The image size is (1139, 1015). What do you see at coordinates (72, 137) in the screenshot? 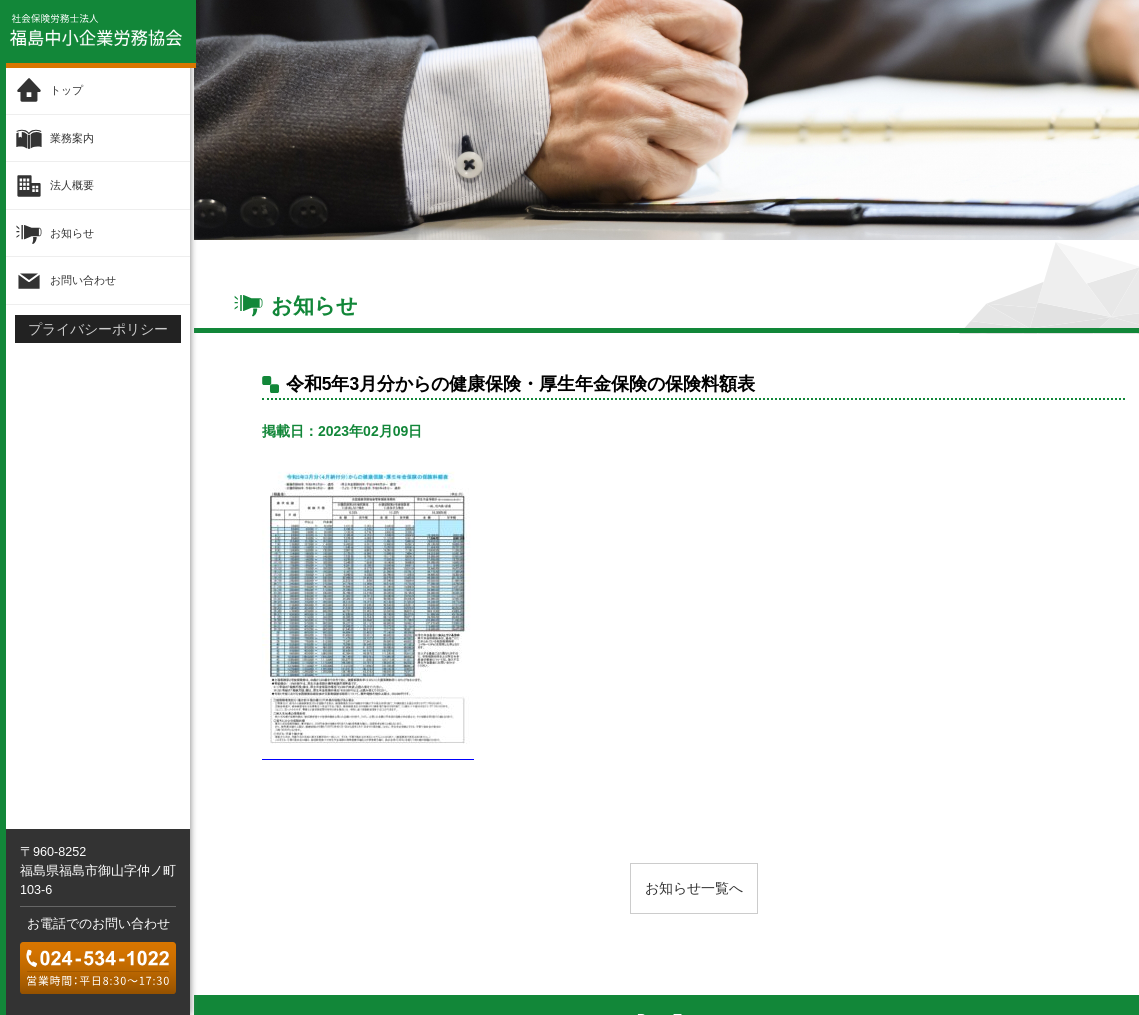
I see `業務案内` at bounding box center [72, 137].